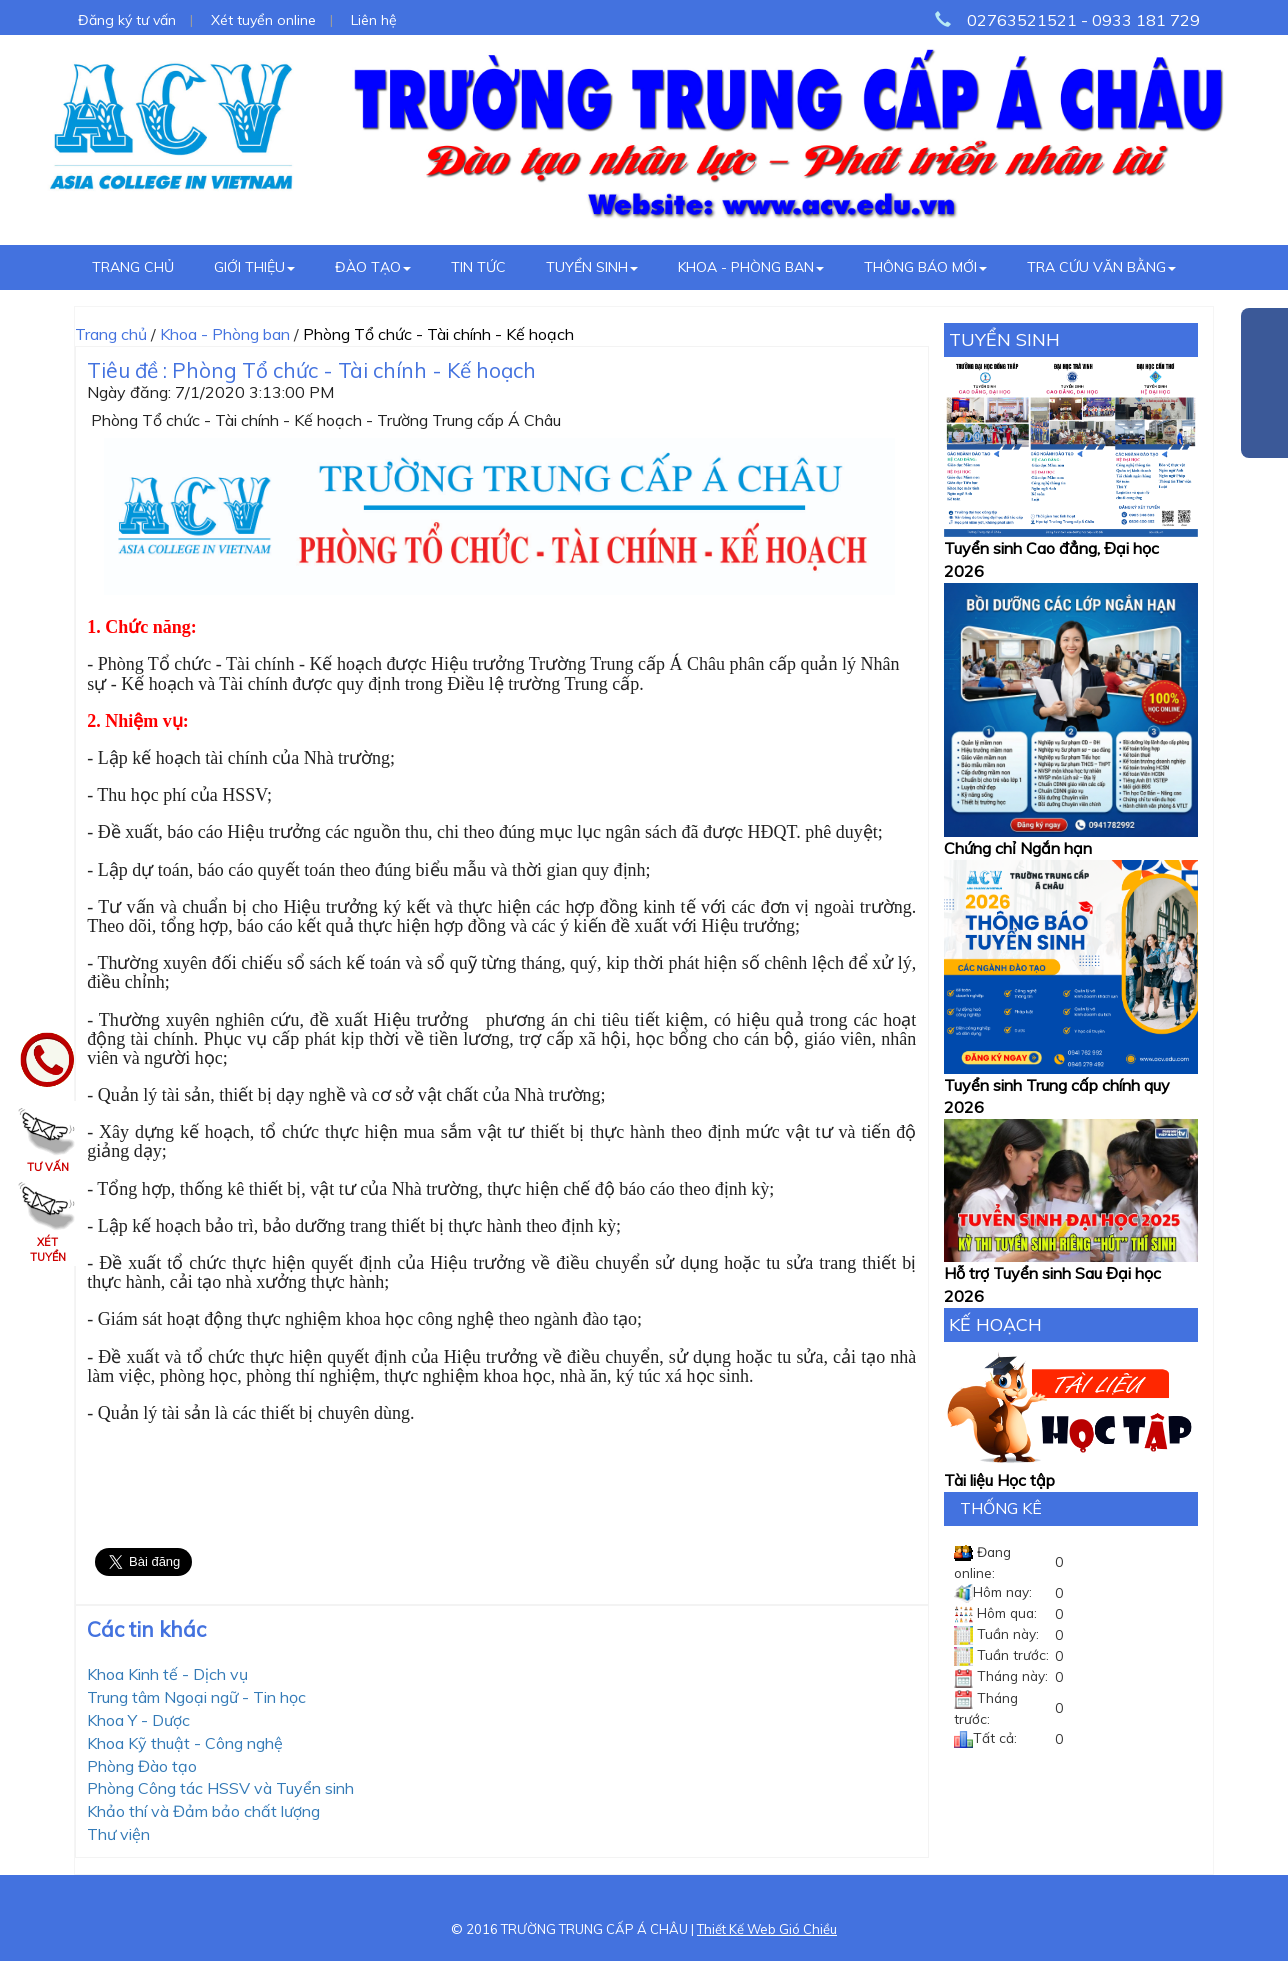  Describe the element at coordinates (373, 267) in the screenshot. I see `Đào tạo` at that location.